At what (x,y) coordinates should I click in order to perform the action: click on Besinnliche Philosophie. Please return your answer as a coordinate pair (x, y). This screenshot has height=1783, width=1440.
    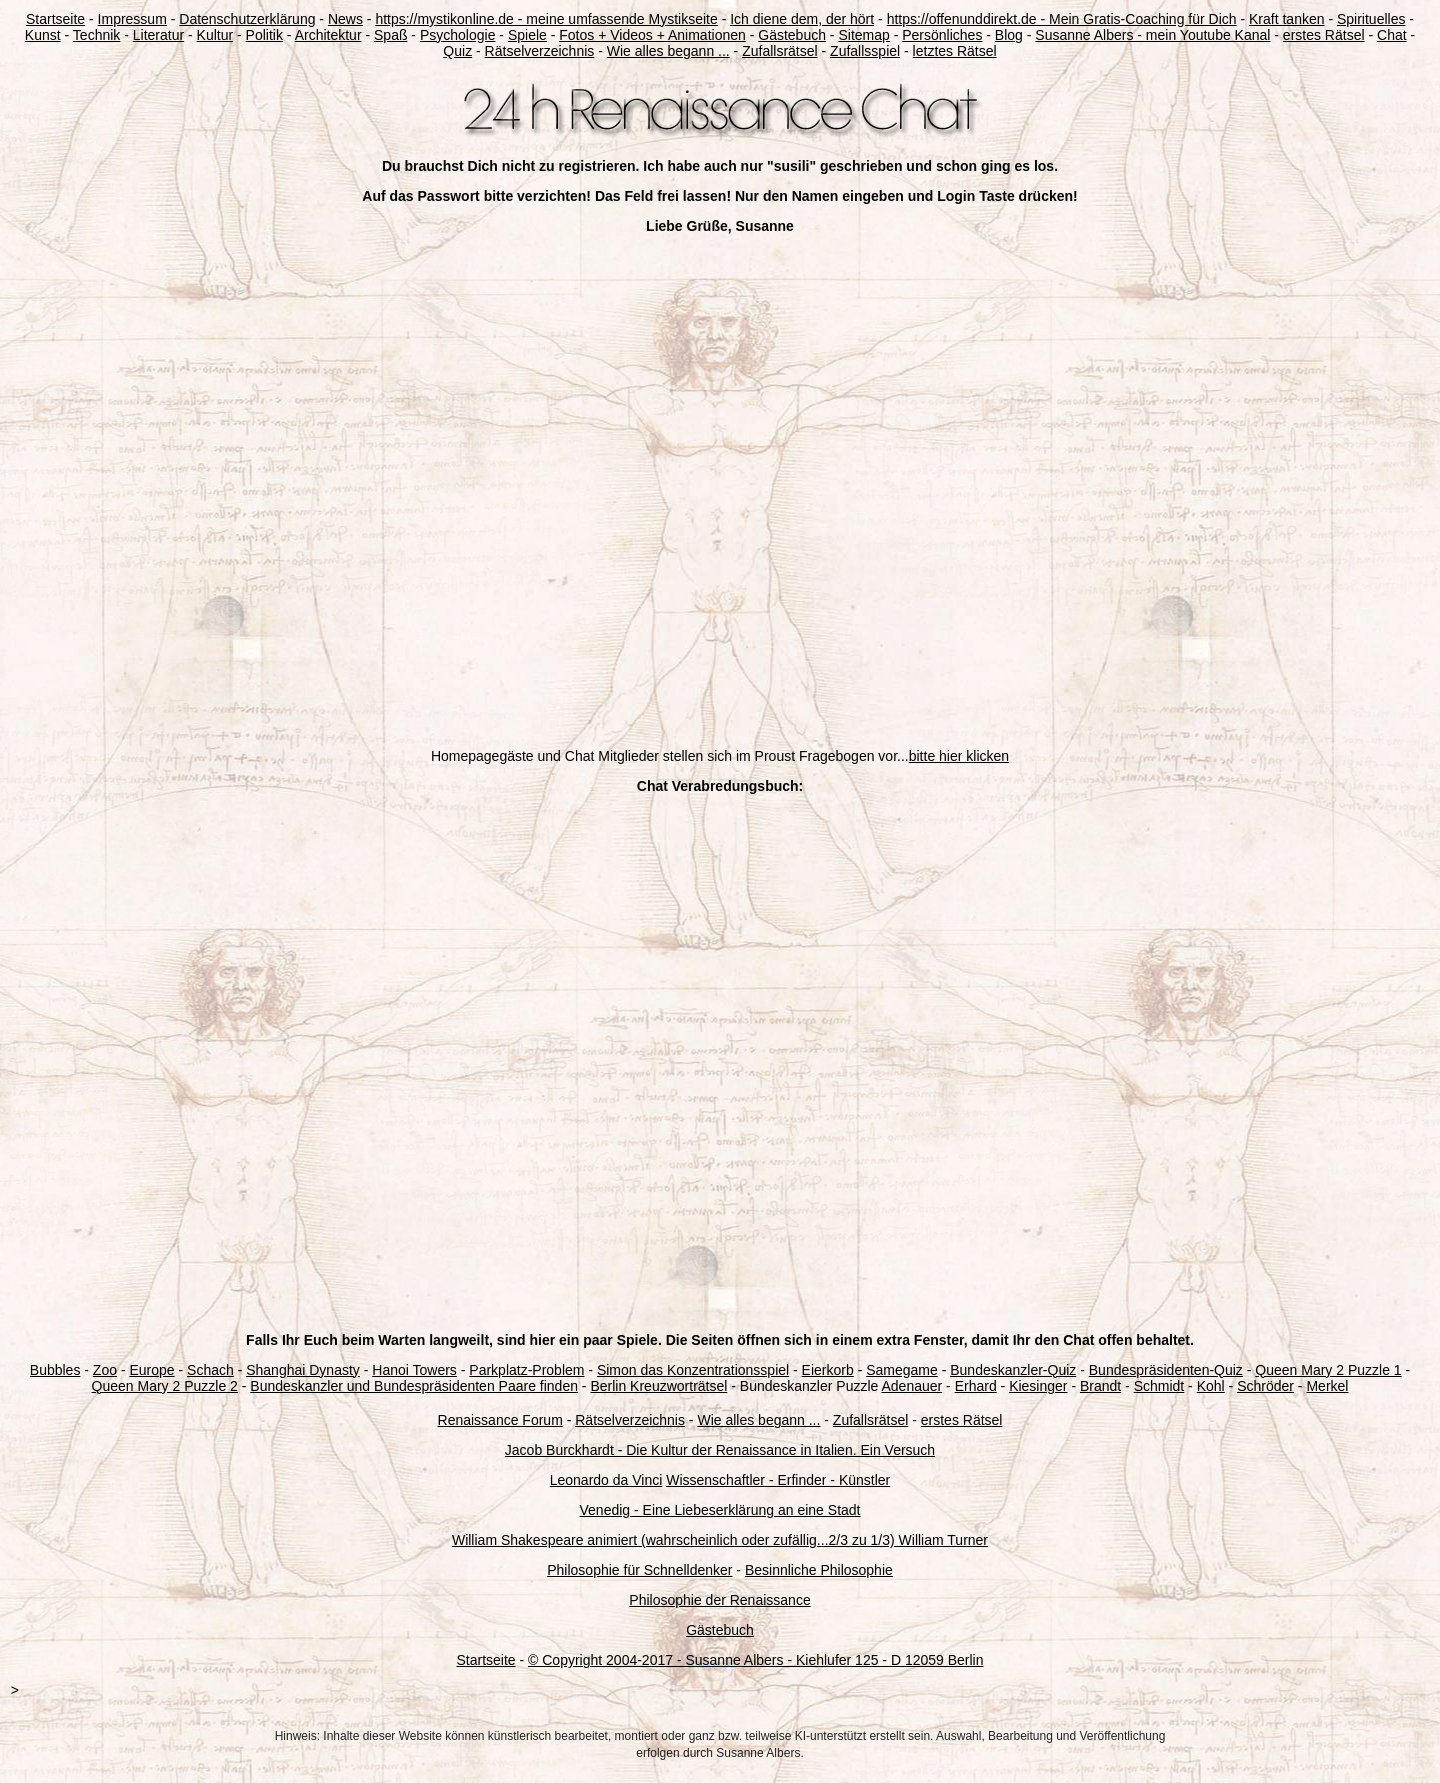
    Looking at the image, I should click on (819, 1570).